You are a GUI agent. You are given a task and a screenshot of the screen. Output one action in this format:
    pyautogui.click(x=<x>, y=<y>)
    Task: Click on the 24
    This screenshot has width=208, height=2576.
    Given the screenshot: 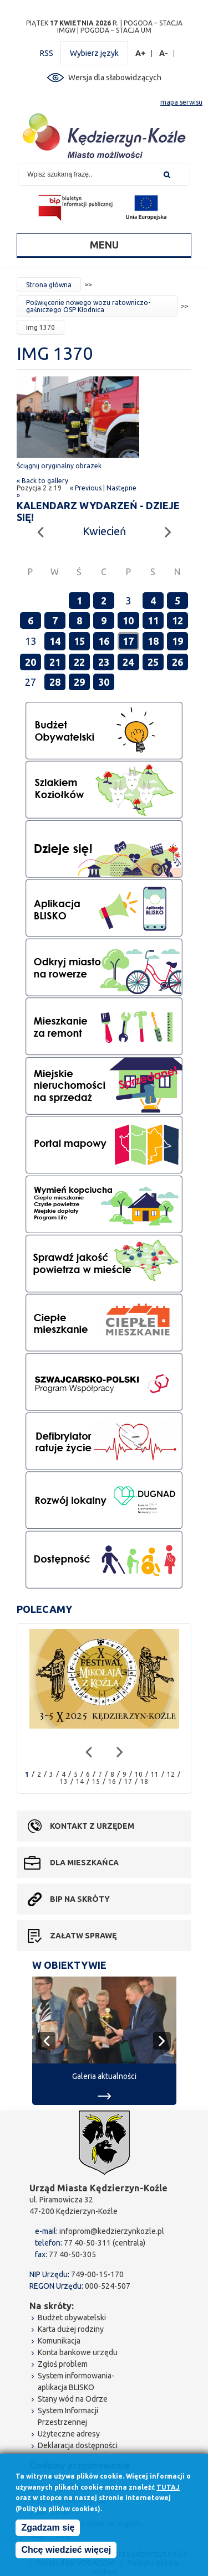 What is the action you would take?
    pyautogui.click(x=128, y=662)
    